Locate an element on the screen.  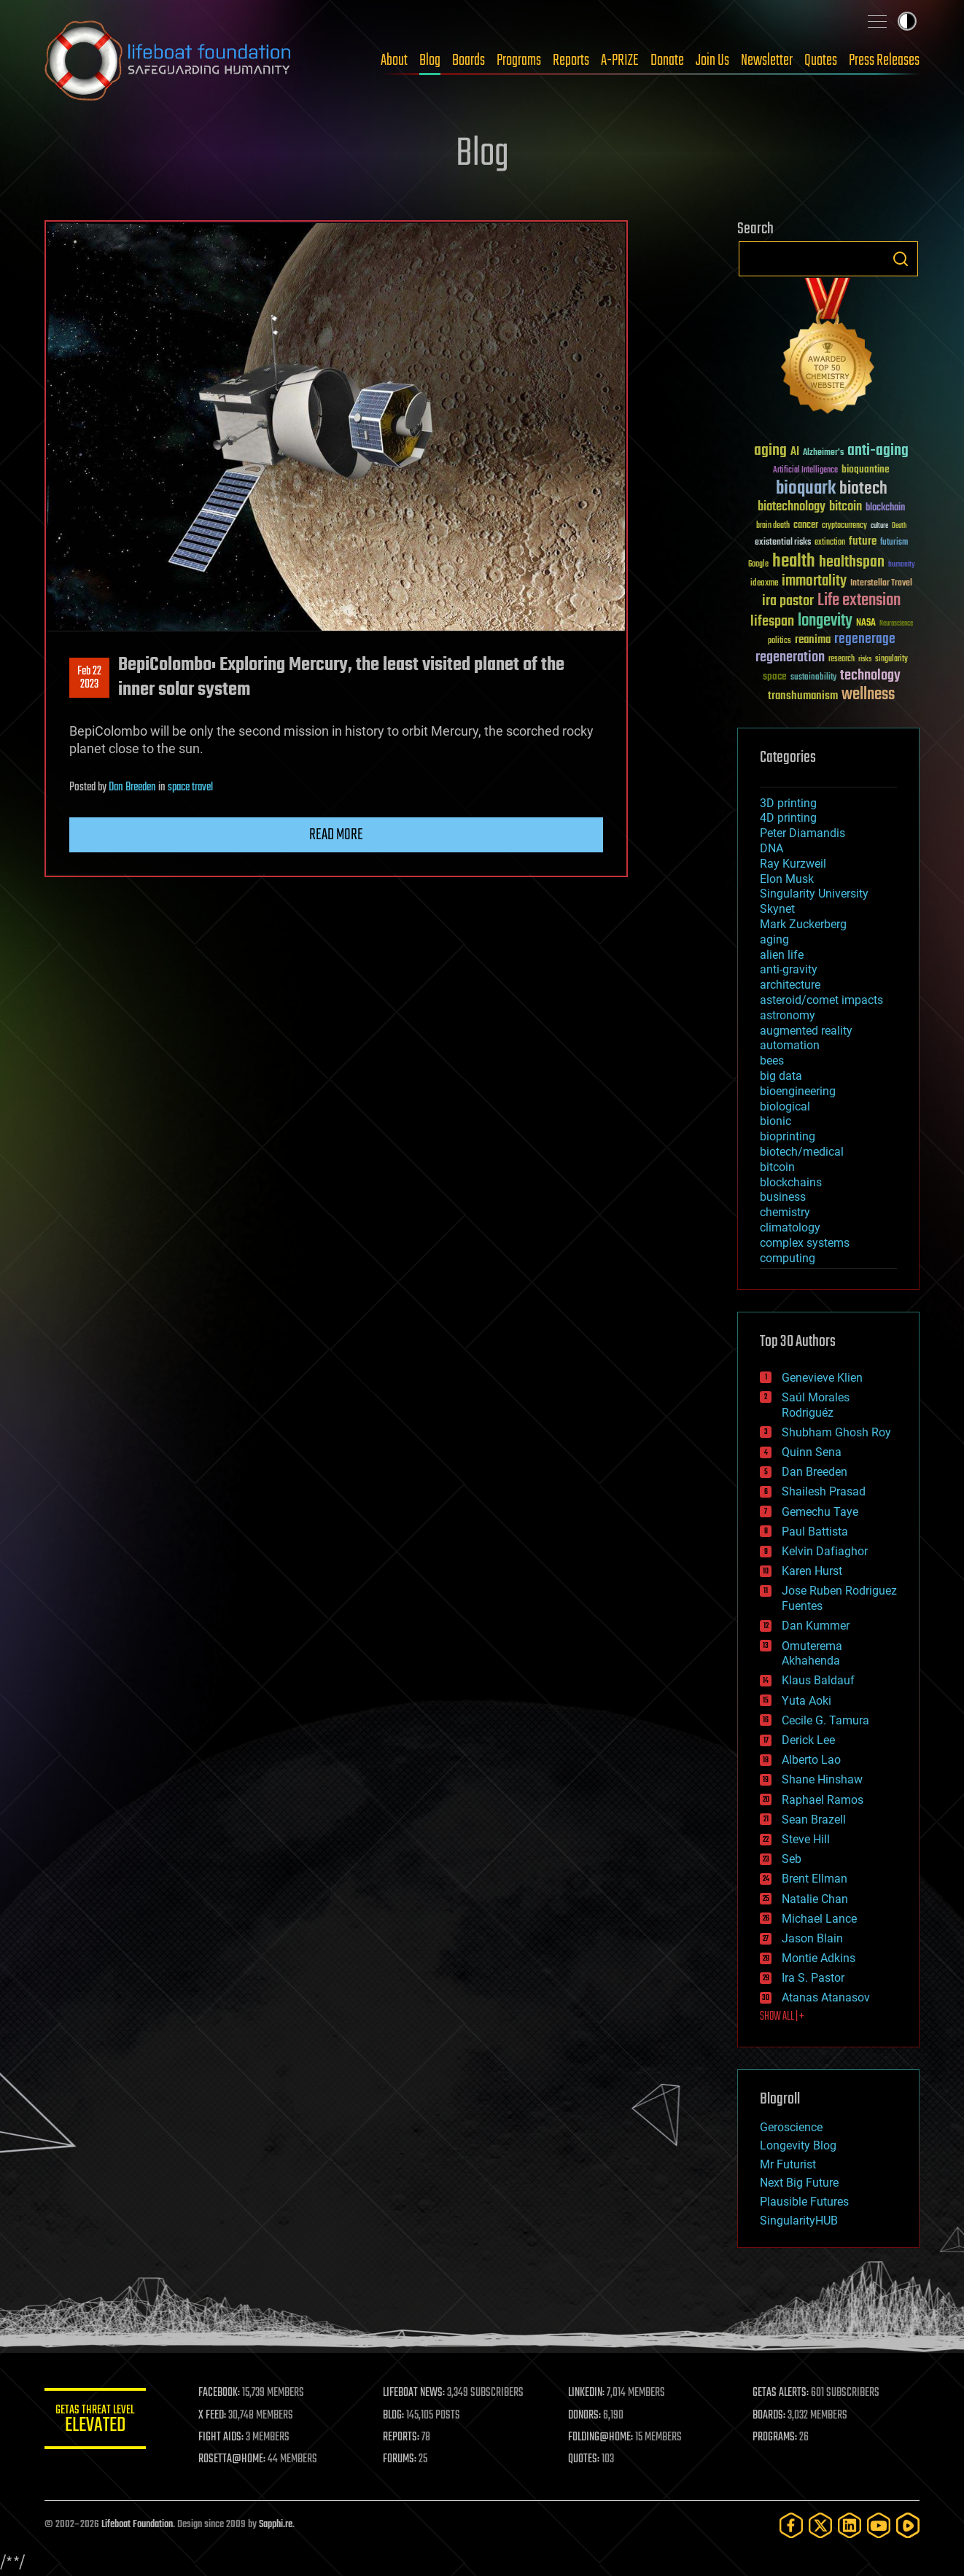
Dan Kummer is located at coordinates (816, 1626).